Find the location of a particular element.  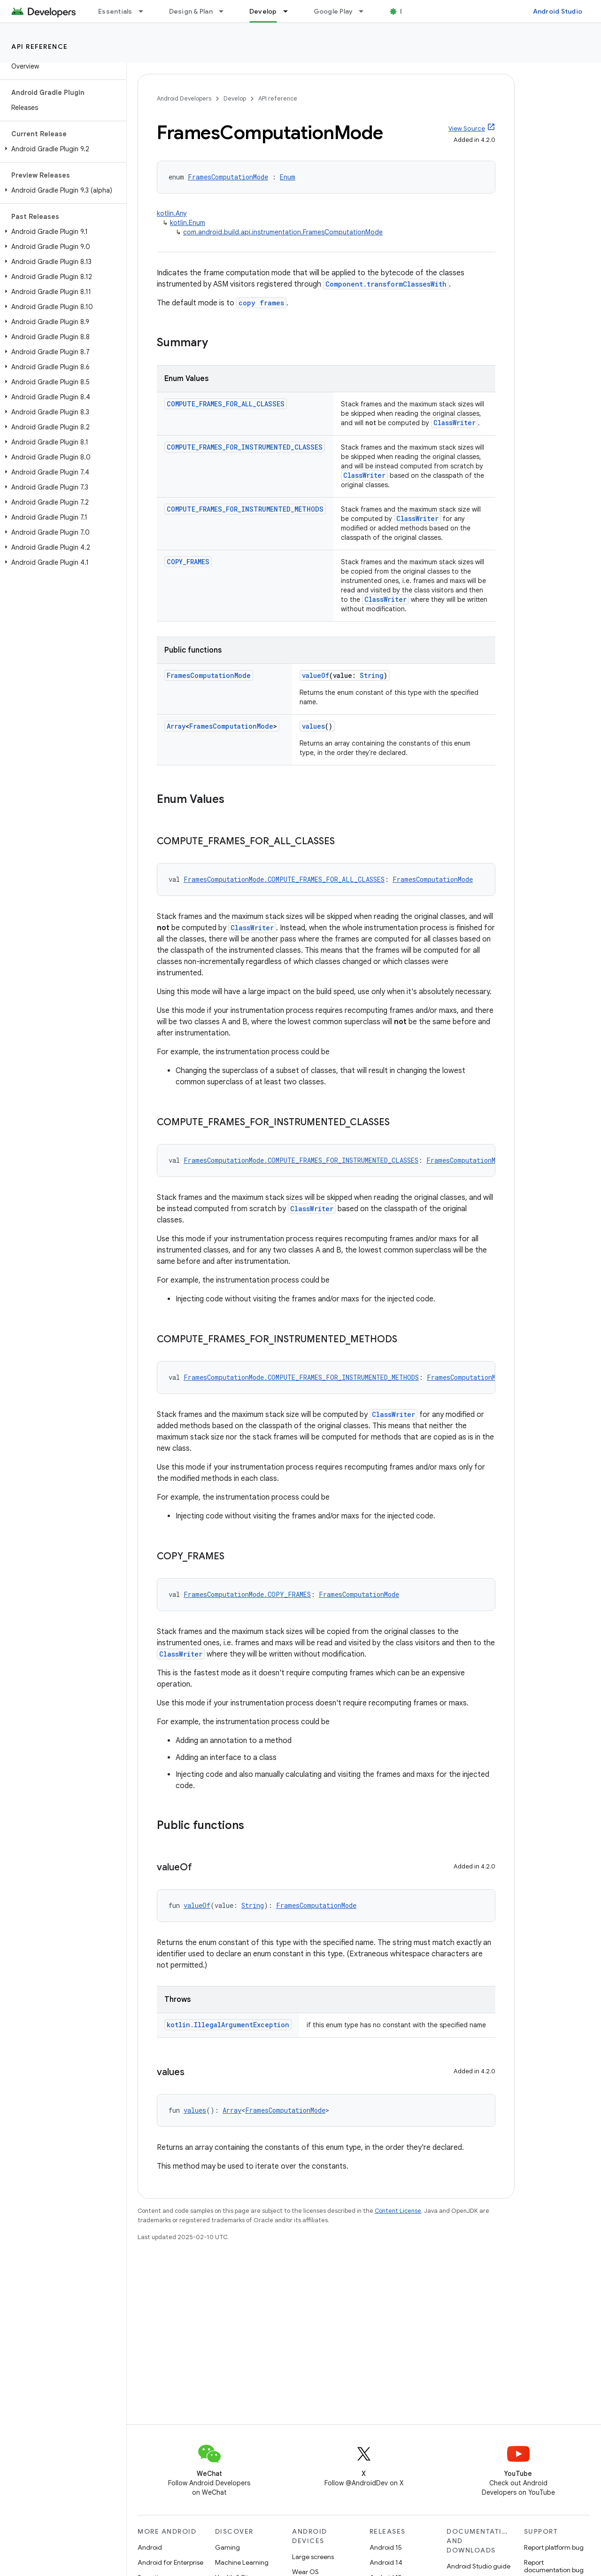

Develop is located at coordinates (234, 98).